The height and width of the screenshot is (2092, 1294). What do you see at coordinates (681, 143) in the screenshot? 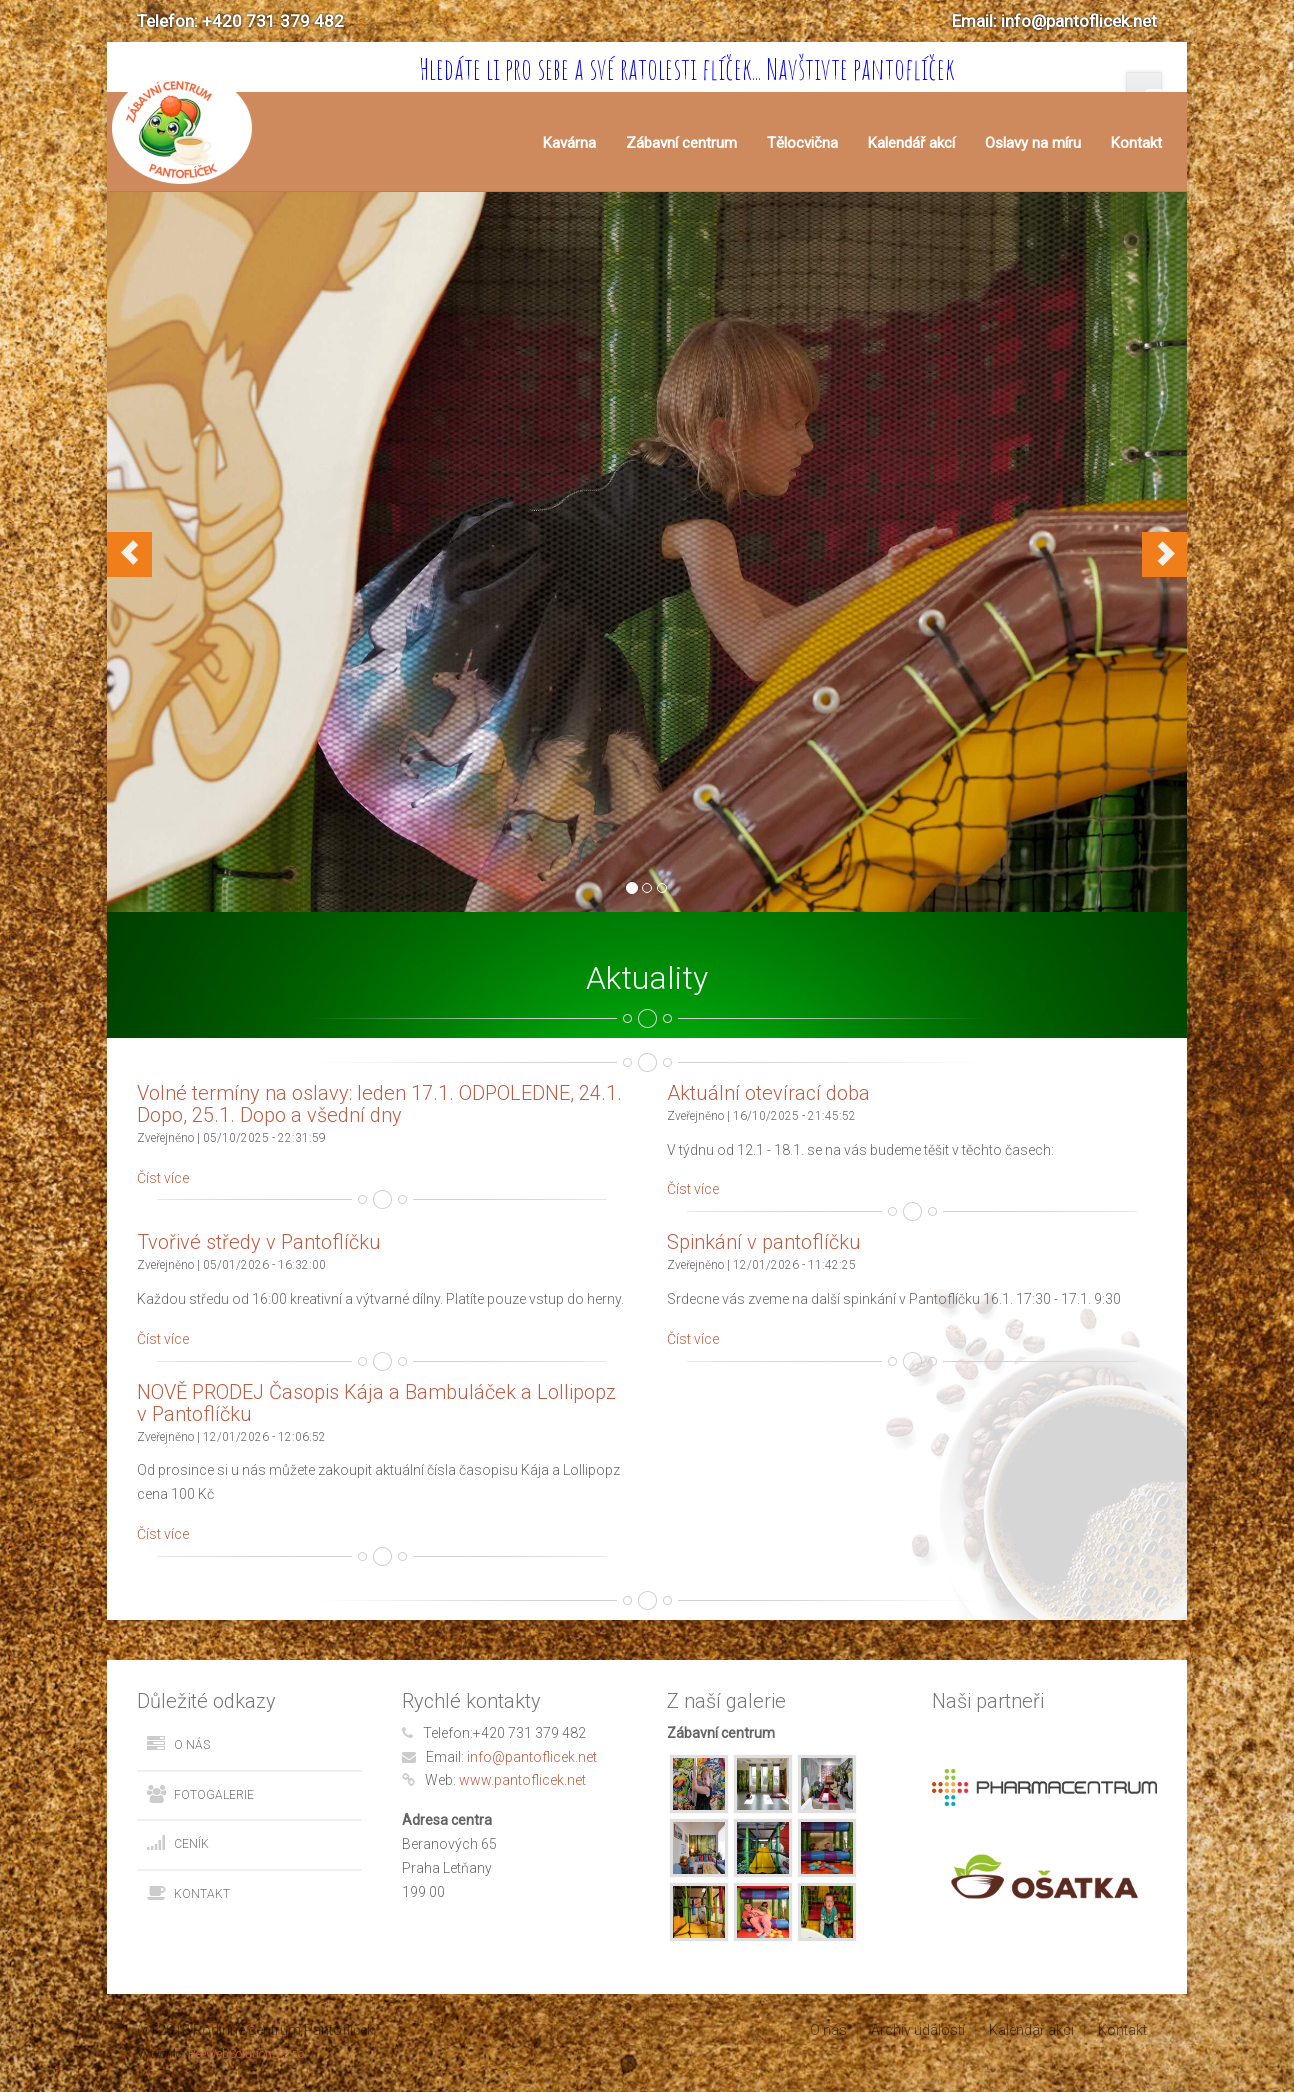
I see `Zábavní centrum` at bounding box center [681, 143].